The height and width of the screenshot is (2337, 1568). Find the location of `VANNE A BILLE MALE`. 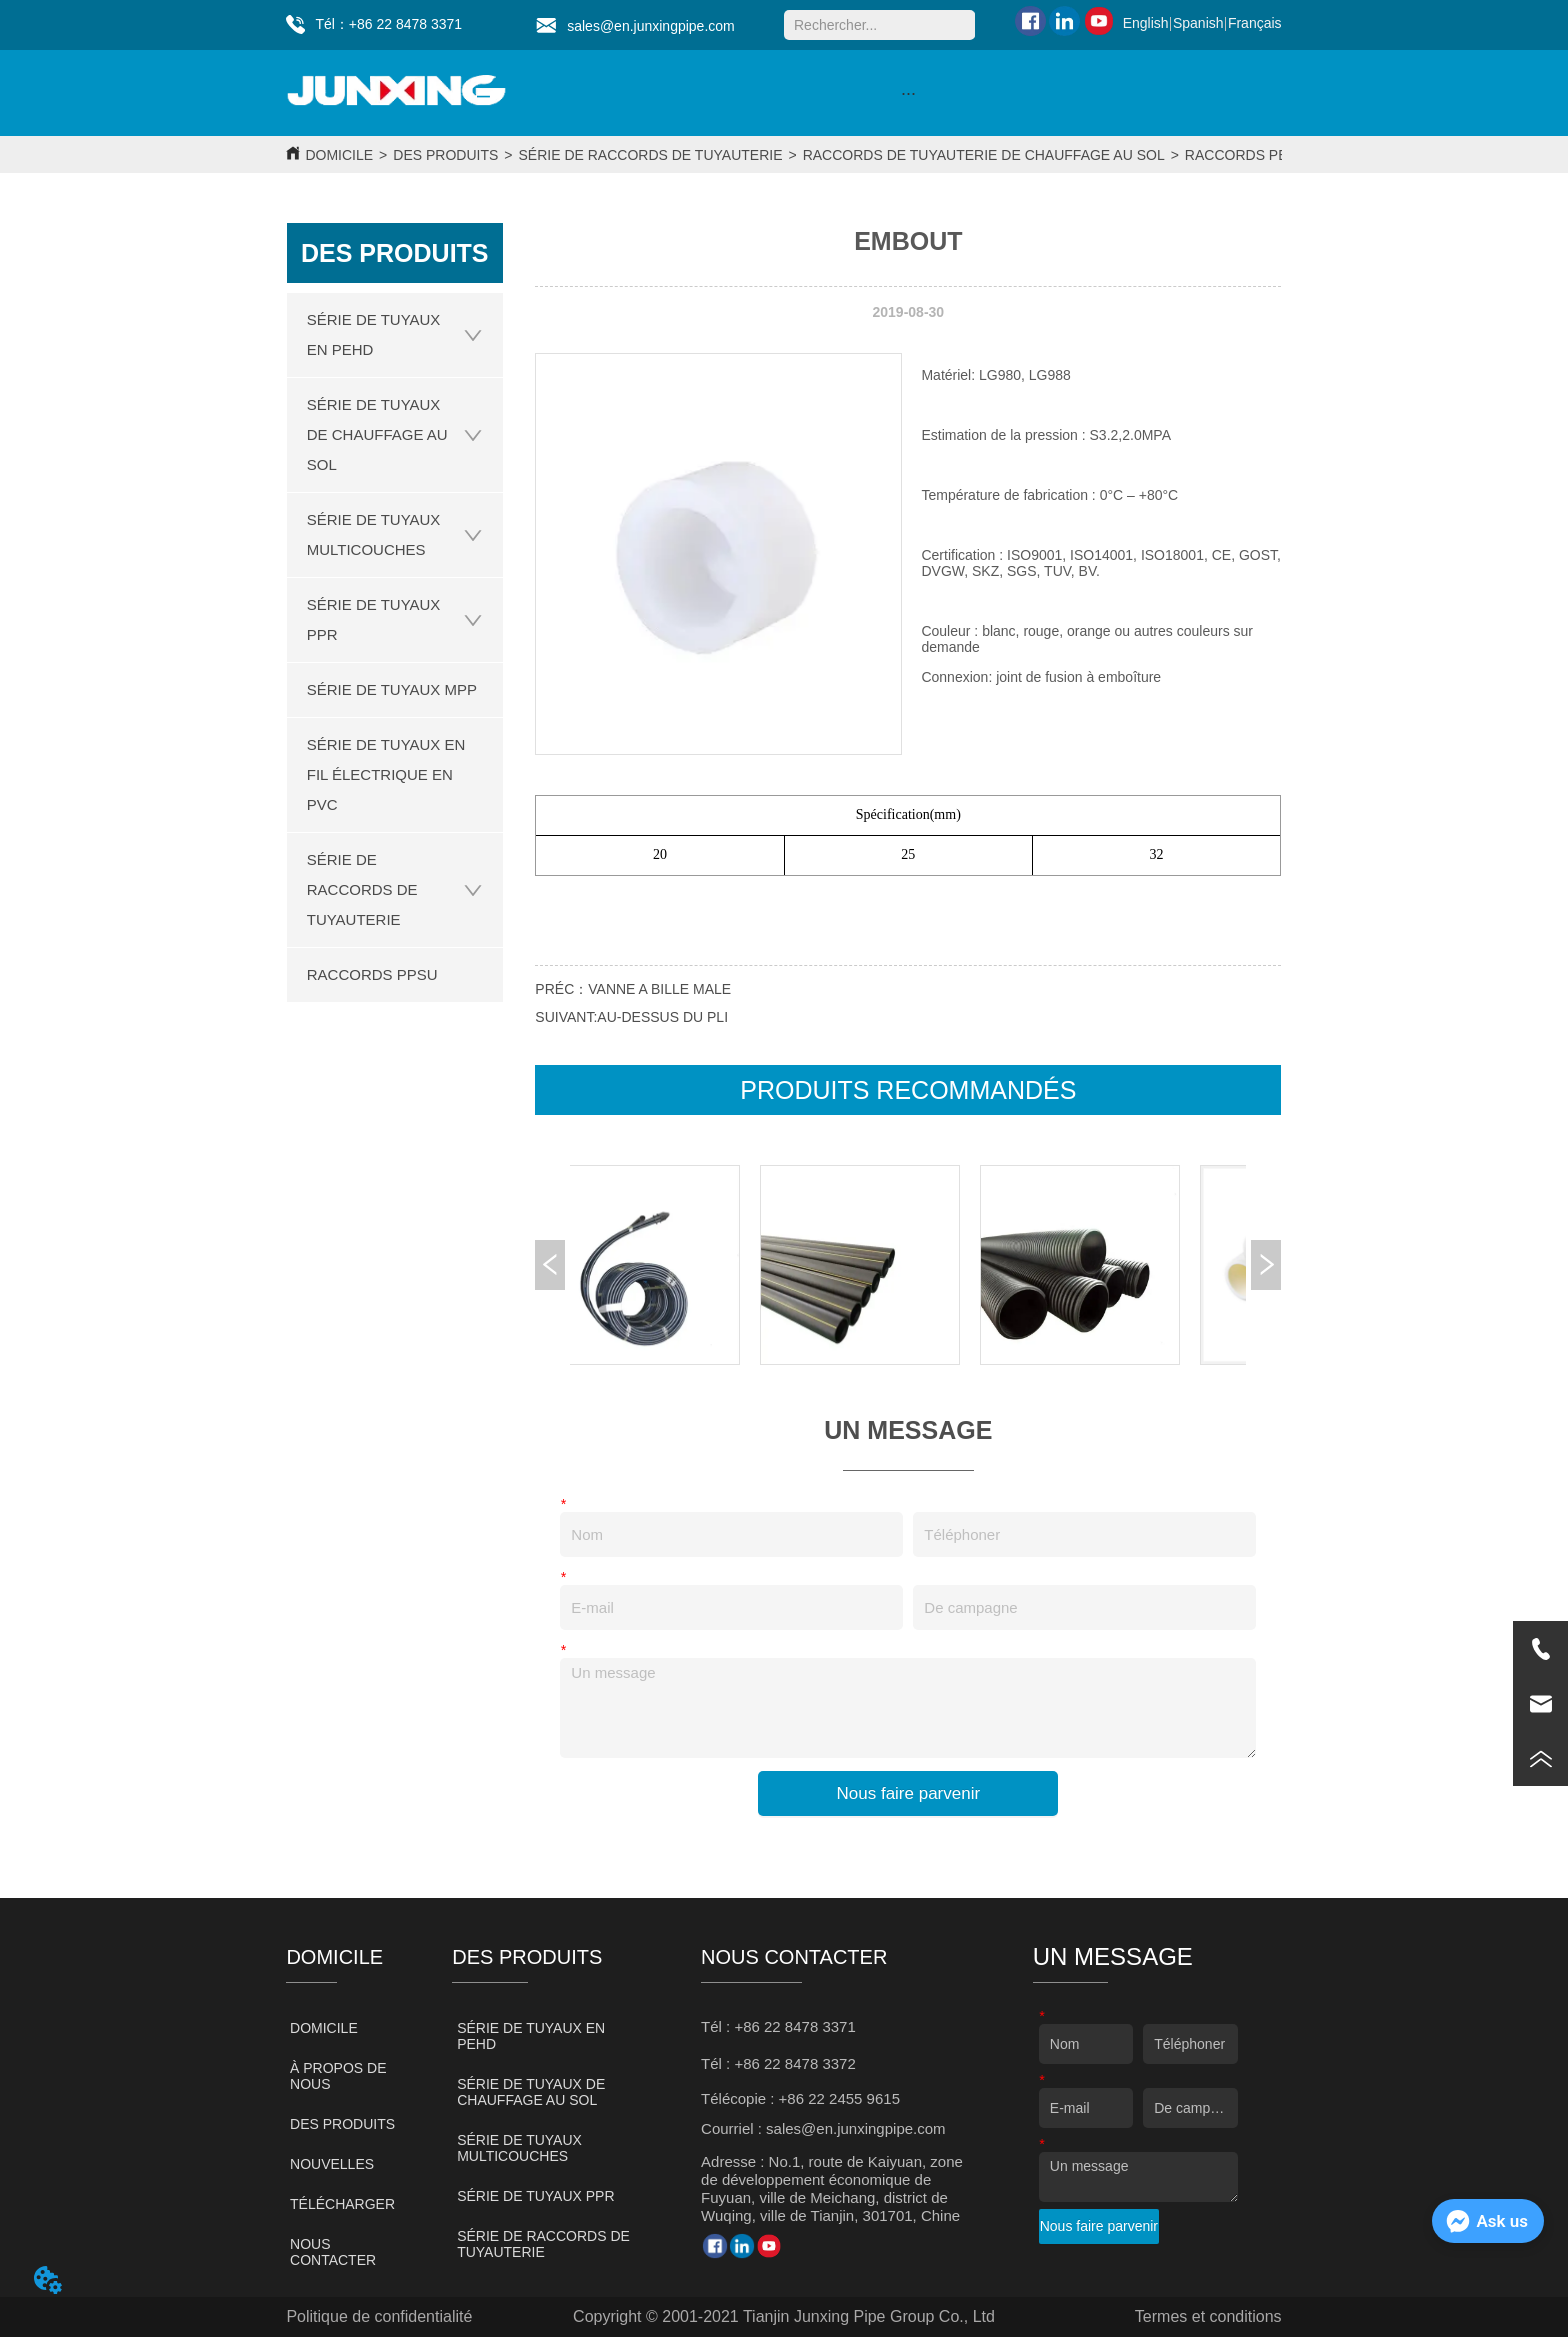

VANNE A BILLE MALE is located at coordinates (659, 989).